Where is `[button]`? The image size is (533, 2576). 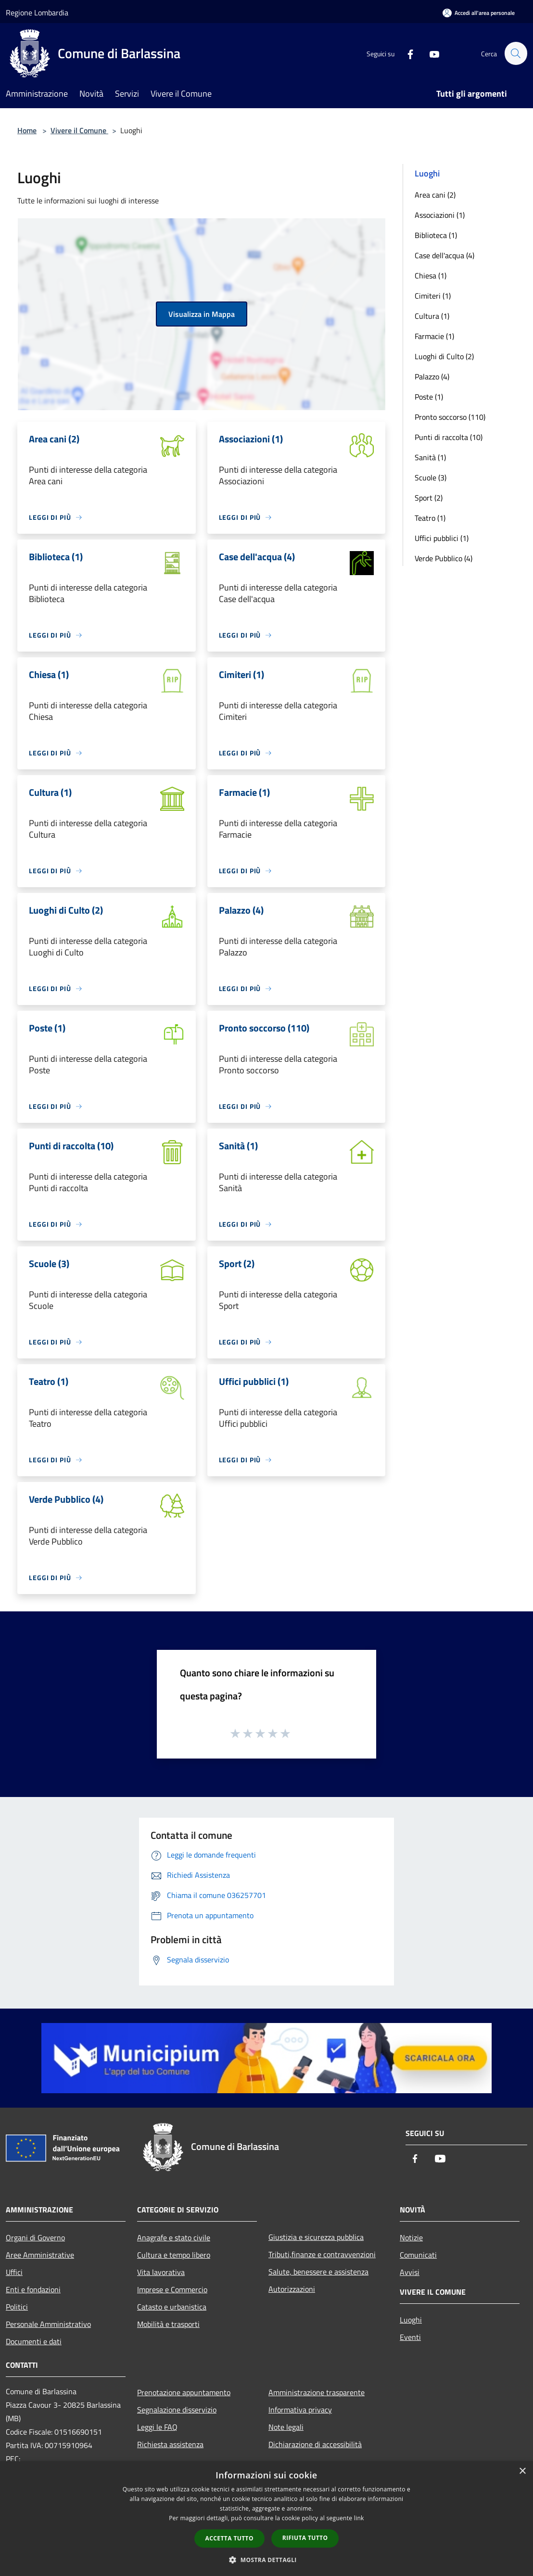 [button] is located at coordinates (266, 2559).